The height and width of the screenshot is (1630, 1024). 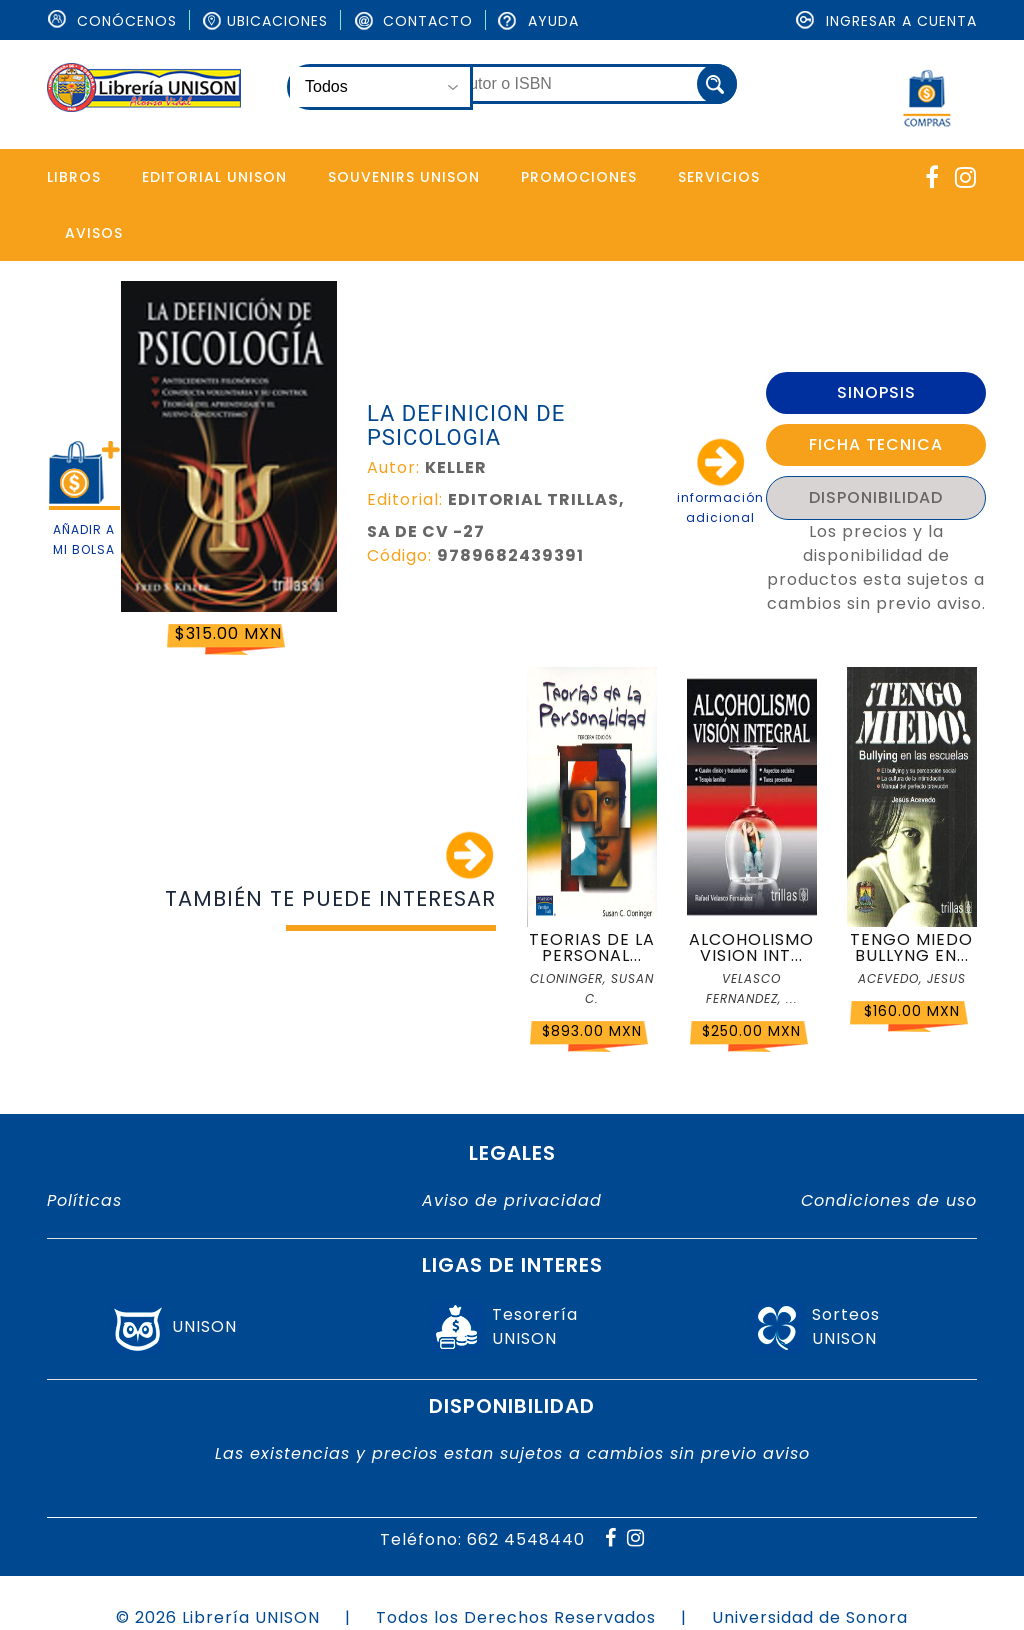 What do you see at coordinates (535, 1326) in the screenshot?
I see `TesoreríaUNISON` at bounding box center [535, 1326].